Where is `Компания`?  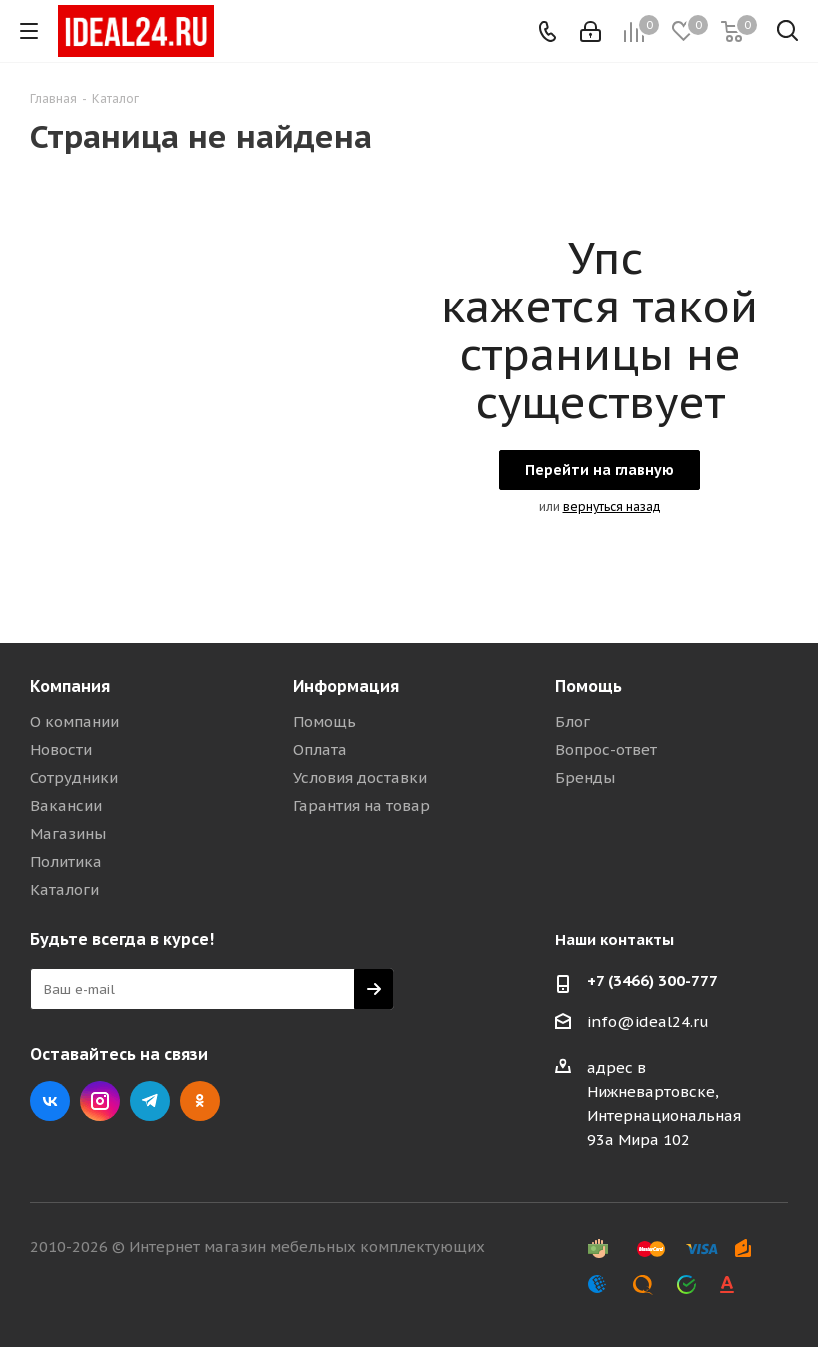
Компания is located at coordinates (70, 686).